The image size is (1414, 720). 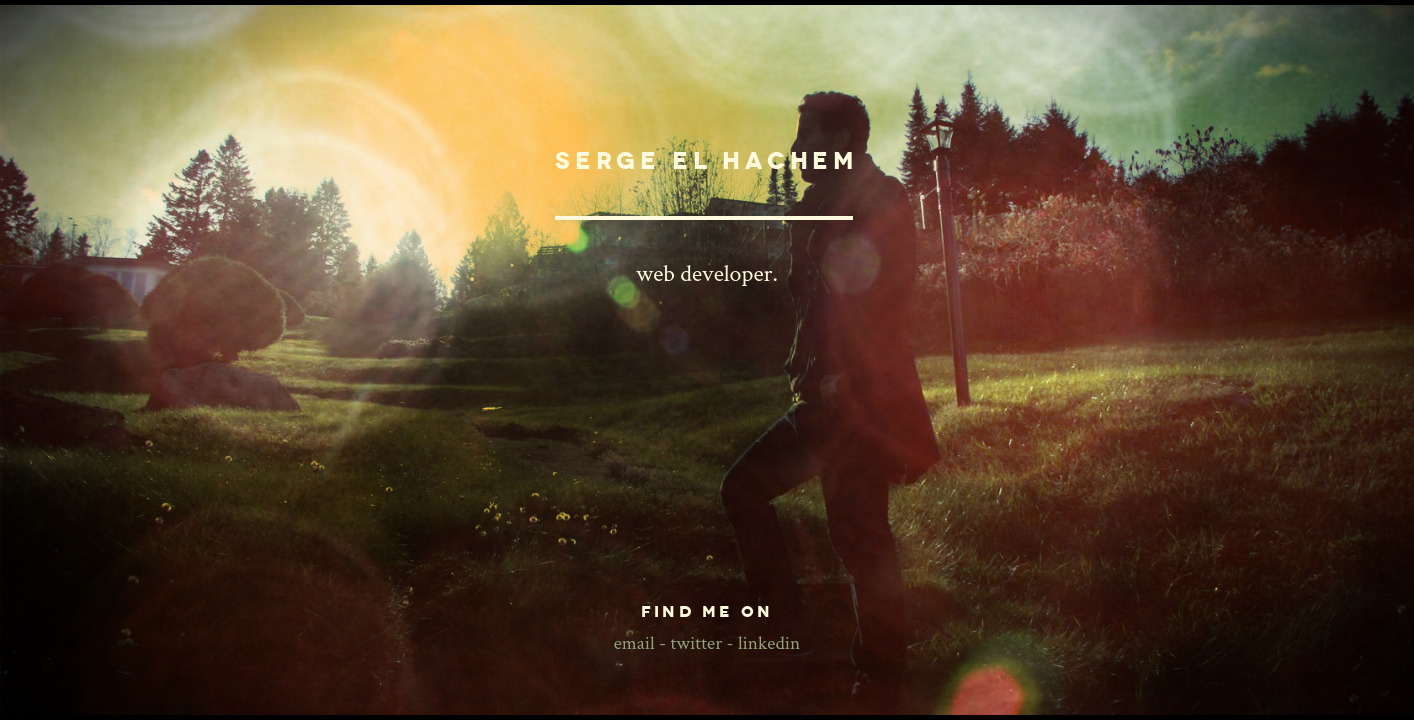 What do you see at coordinates (696, 643) in the screenshot?
I see `twitter` at bounding box center [696, 643].